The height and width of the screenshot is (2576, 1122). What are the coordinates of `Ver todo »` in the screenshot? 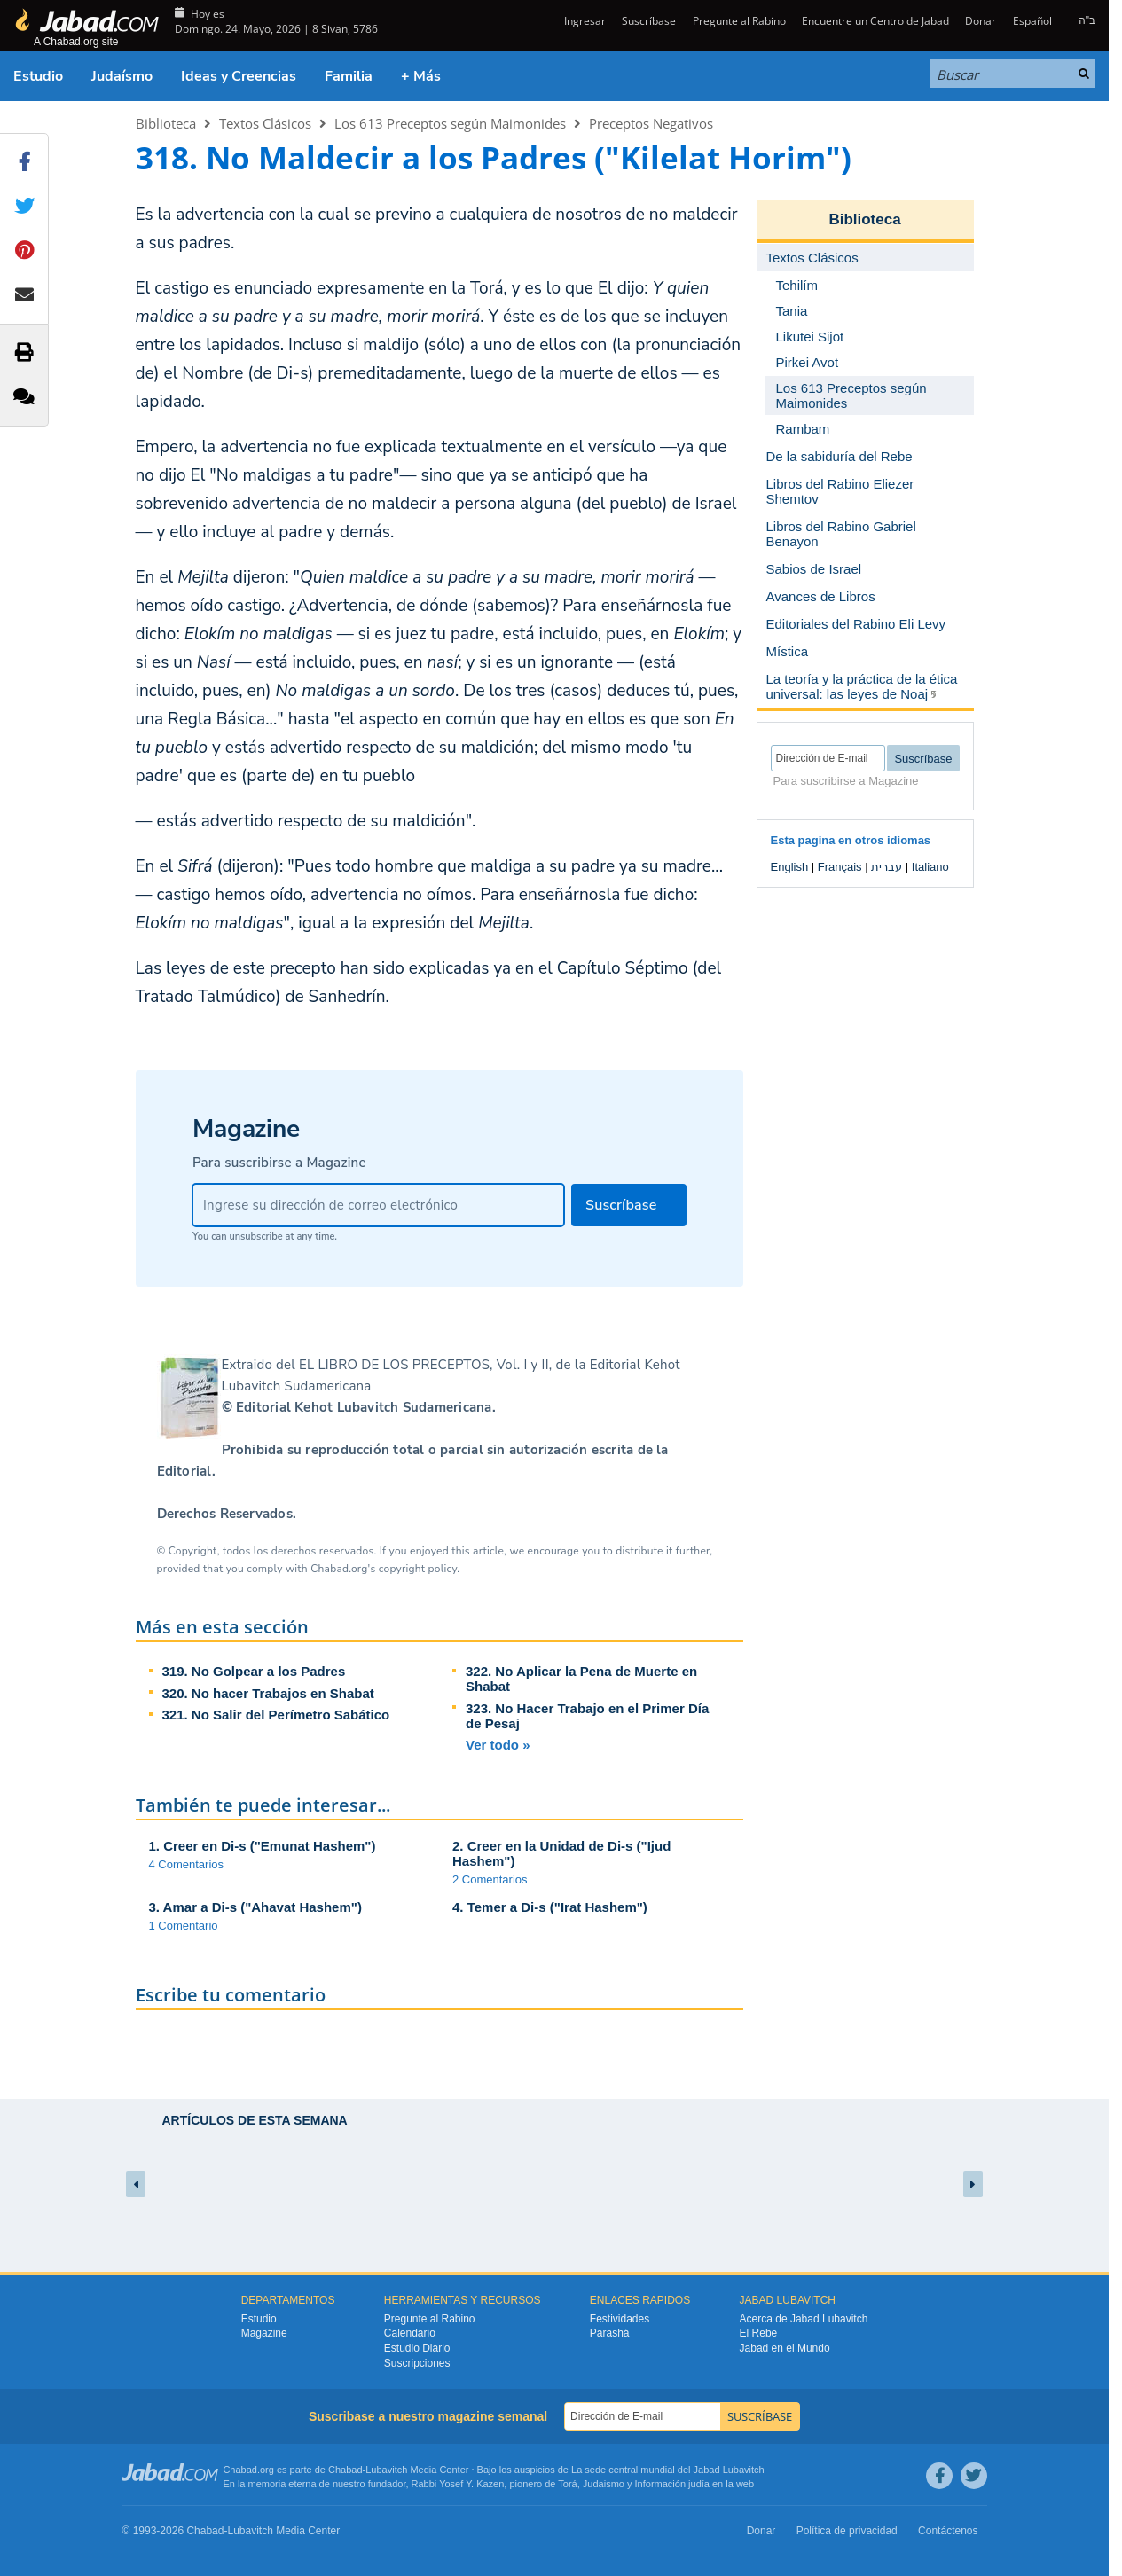 It's located at (498, 1744).